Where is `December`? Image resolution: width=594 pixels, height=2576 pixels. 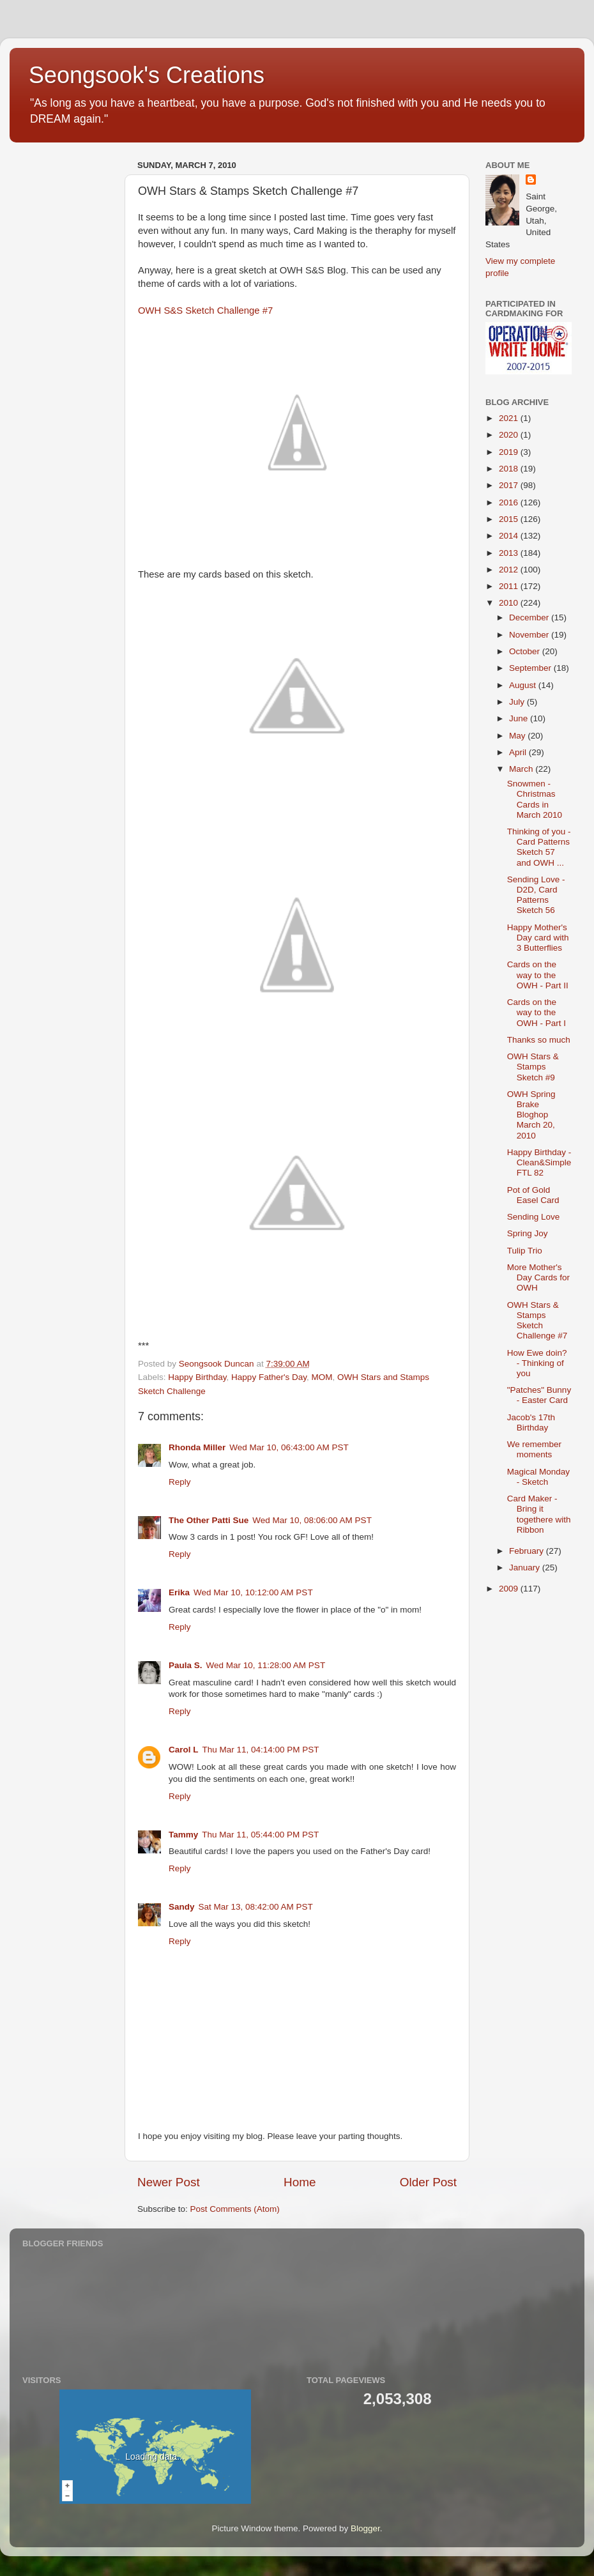 December is located at coordinates (530, 617).